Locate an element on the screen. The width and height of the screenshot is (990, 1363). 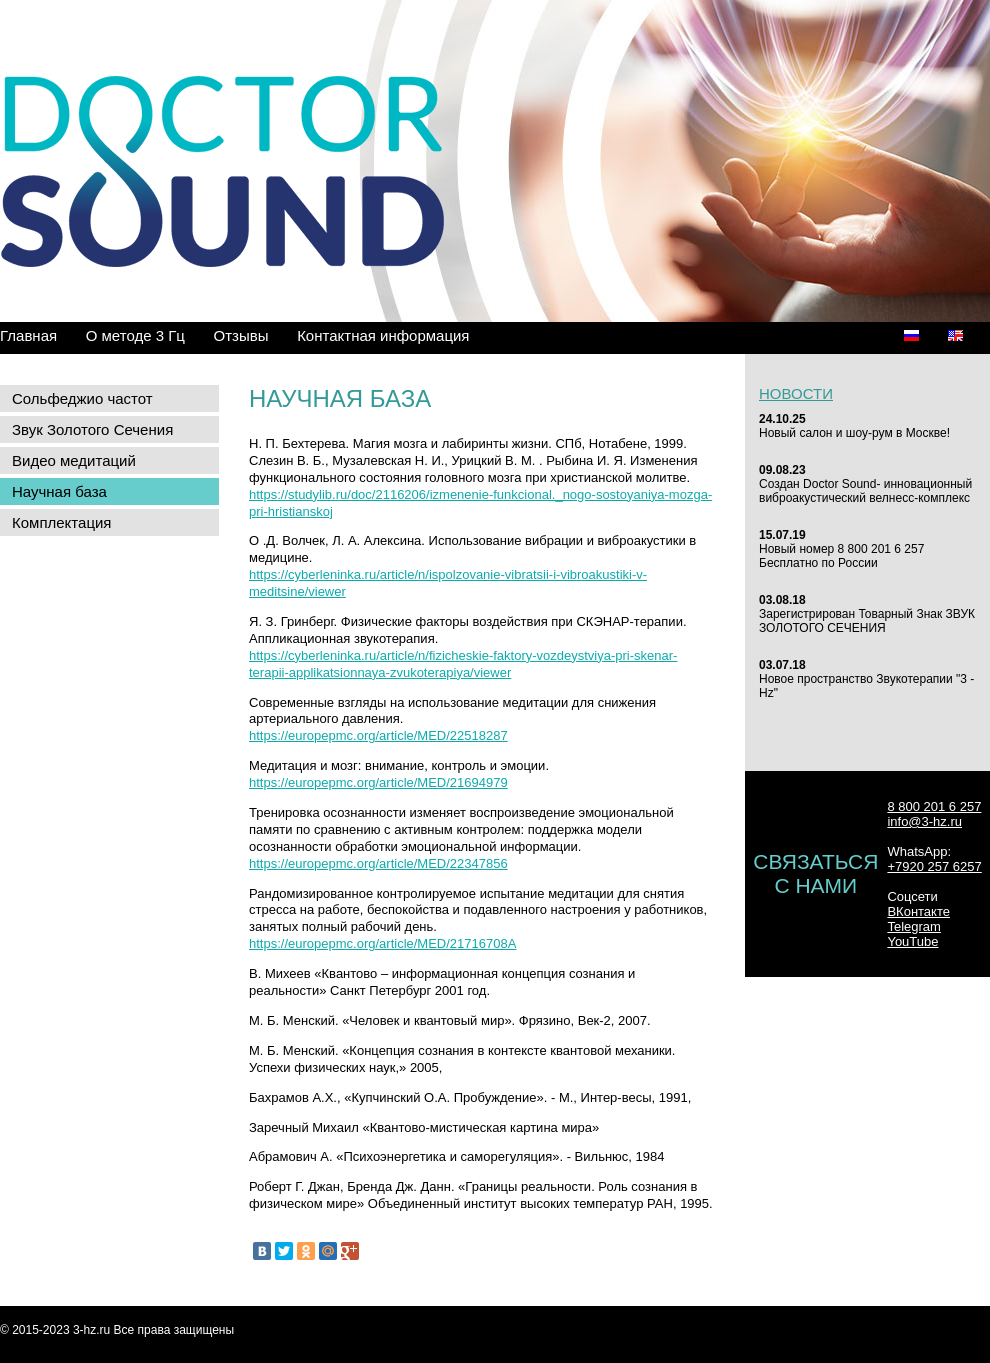
Новости is located at coordinates (796, 393).